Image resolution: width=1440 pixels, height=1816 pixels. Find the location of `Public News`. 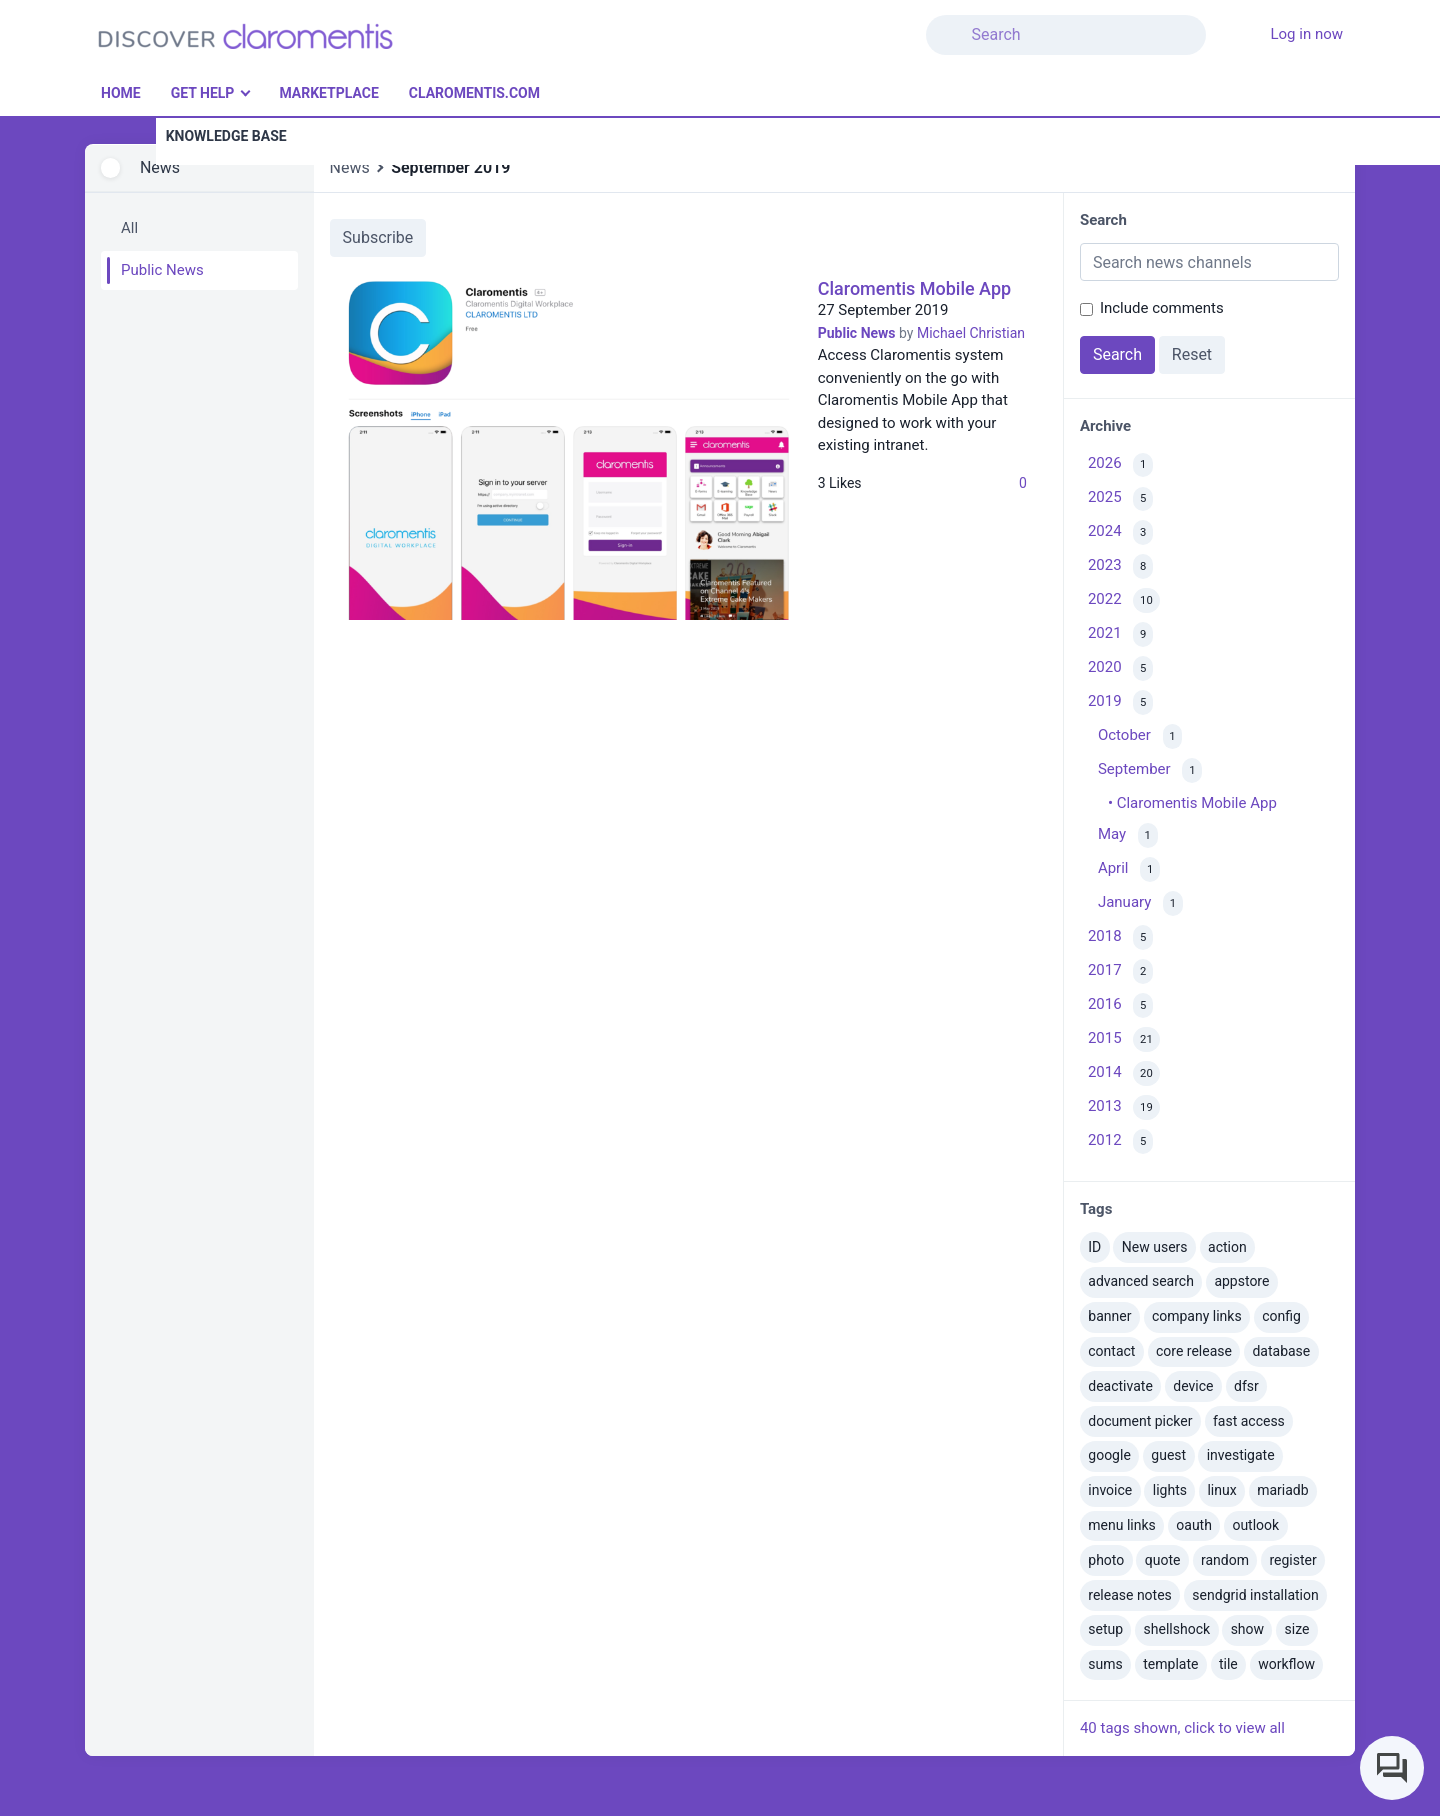

Public News is located at coordinates (162, 270).